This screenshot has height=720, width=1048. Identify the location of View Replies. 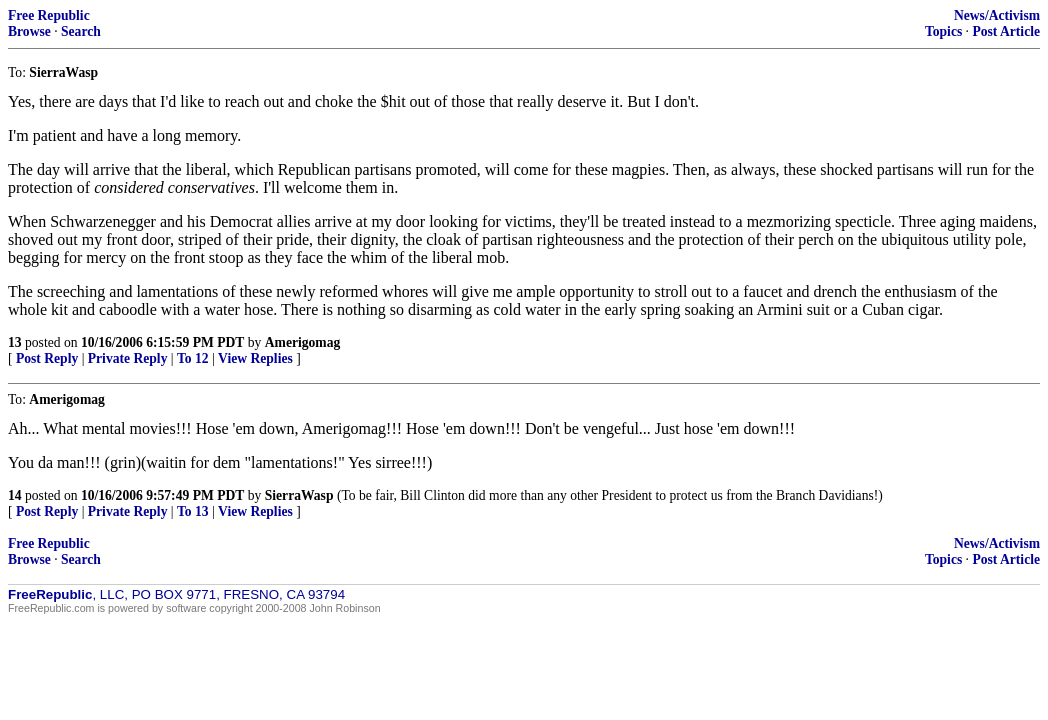
(255, 358).